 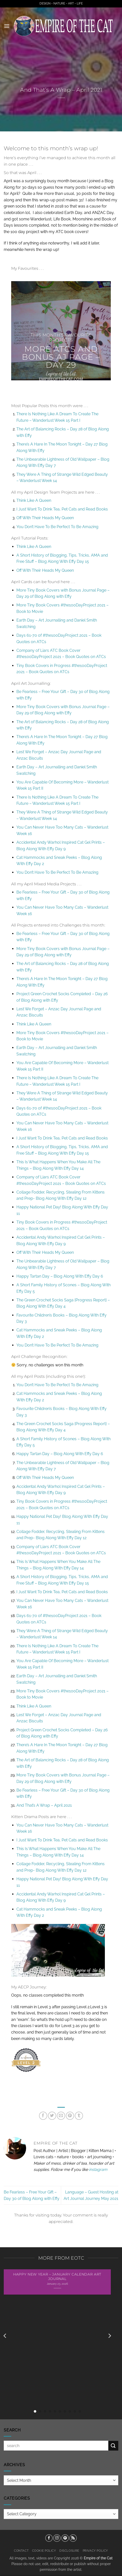 What do you see at coordinates (109, 2335) in the screenshot?
I see `[Next]` at bounding box center [109, 2335].